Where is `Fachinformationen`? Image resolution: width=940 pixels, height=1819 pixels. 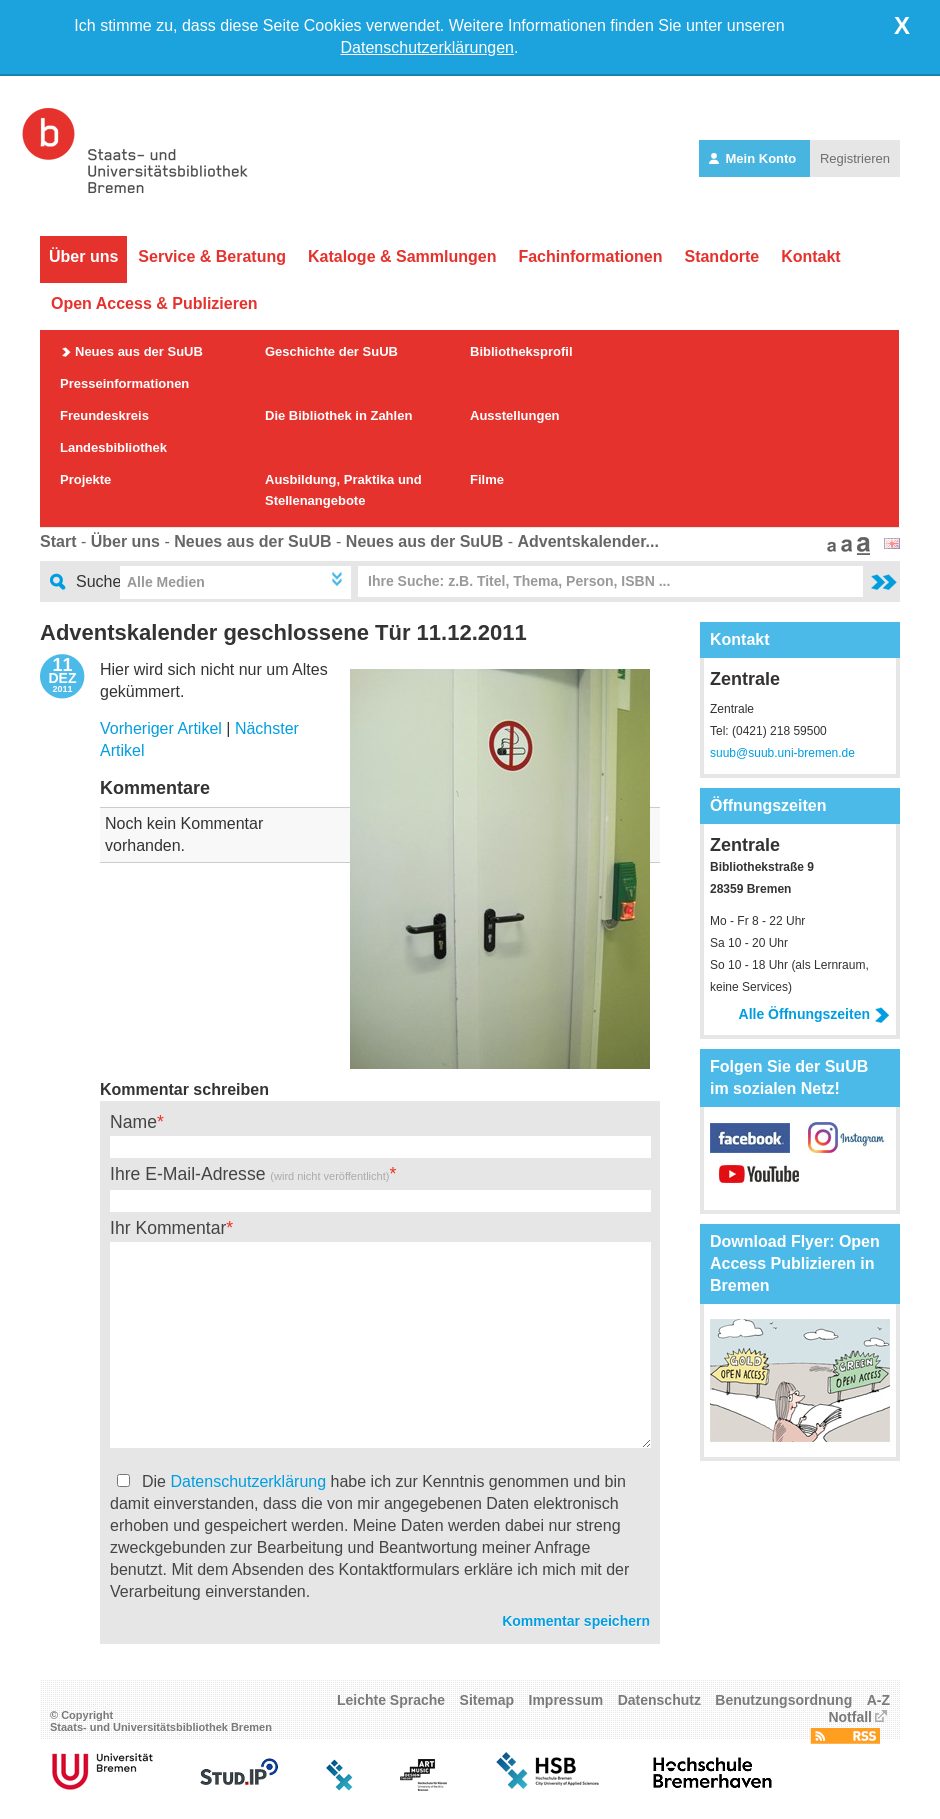
Fachinformationen is located at coordinates (590, 256).